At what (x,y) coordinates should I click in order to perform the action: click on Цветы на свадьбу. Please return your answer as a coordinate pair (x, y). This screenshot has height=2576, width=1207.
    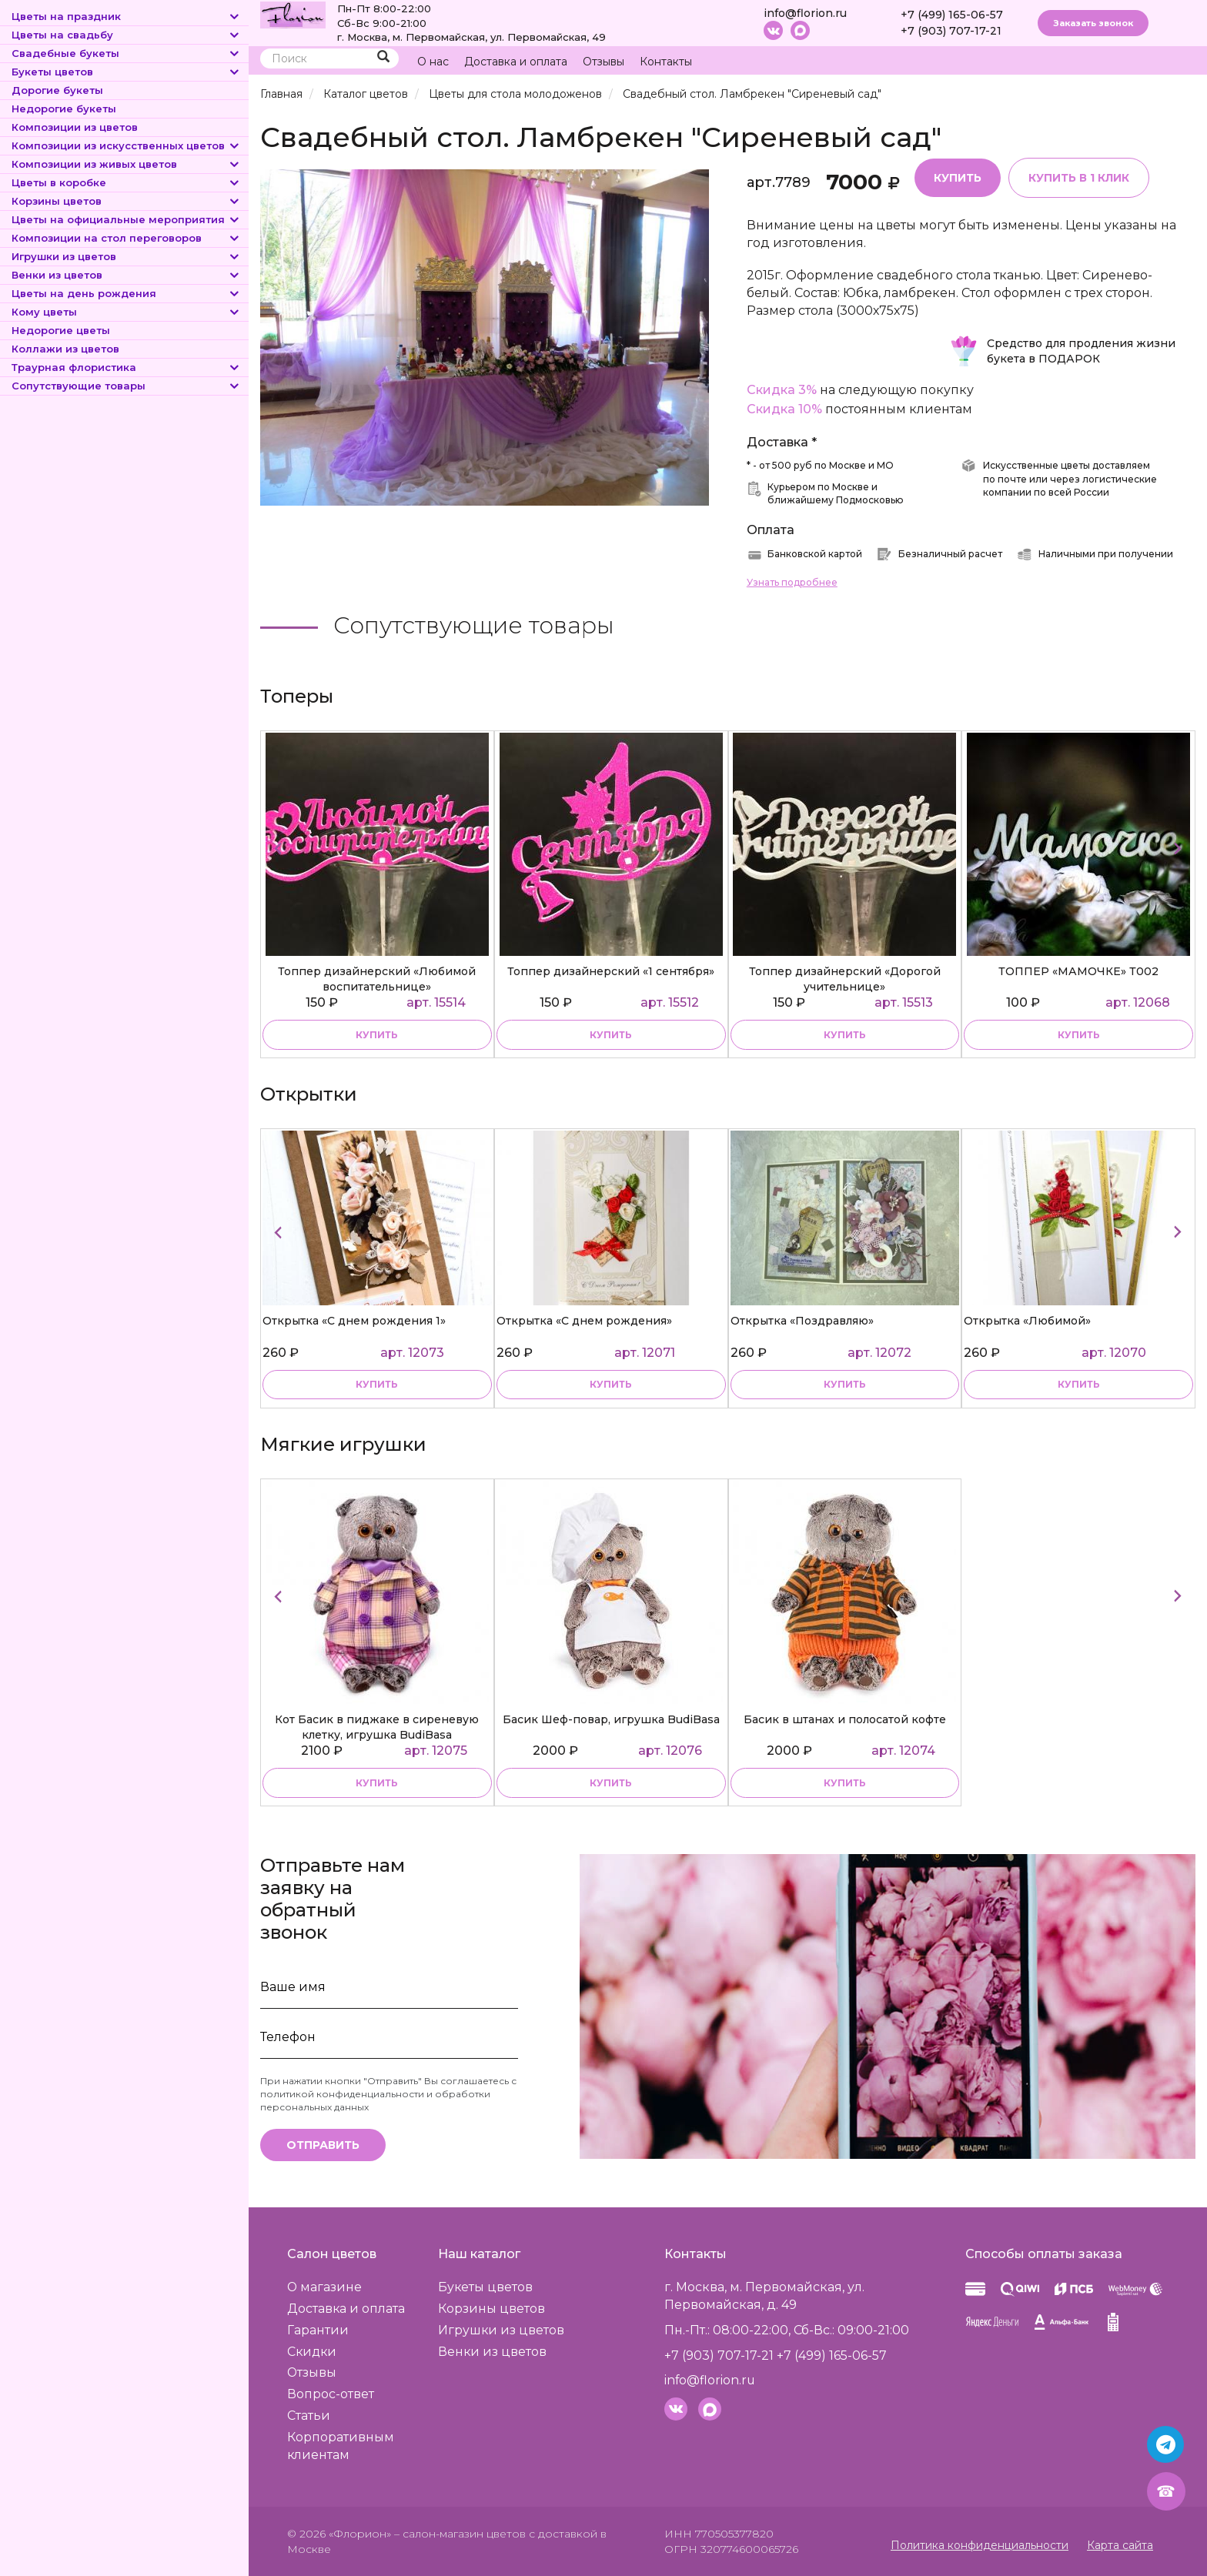
    Looking at the image, I should click on (126, 34).